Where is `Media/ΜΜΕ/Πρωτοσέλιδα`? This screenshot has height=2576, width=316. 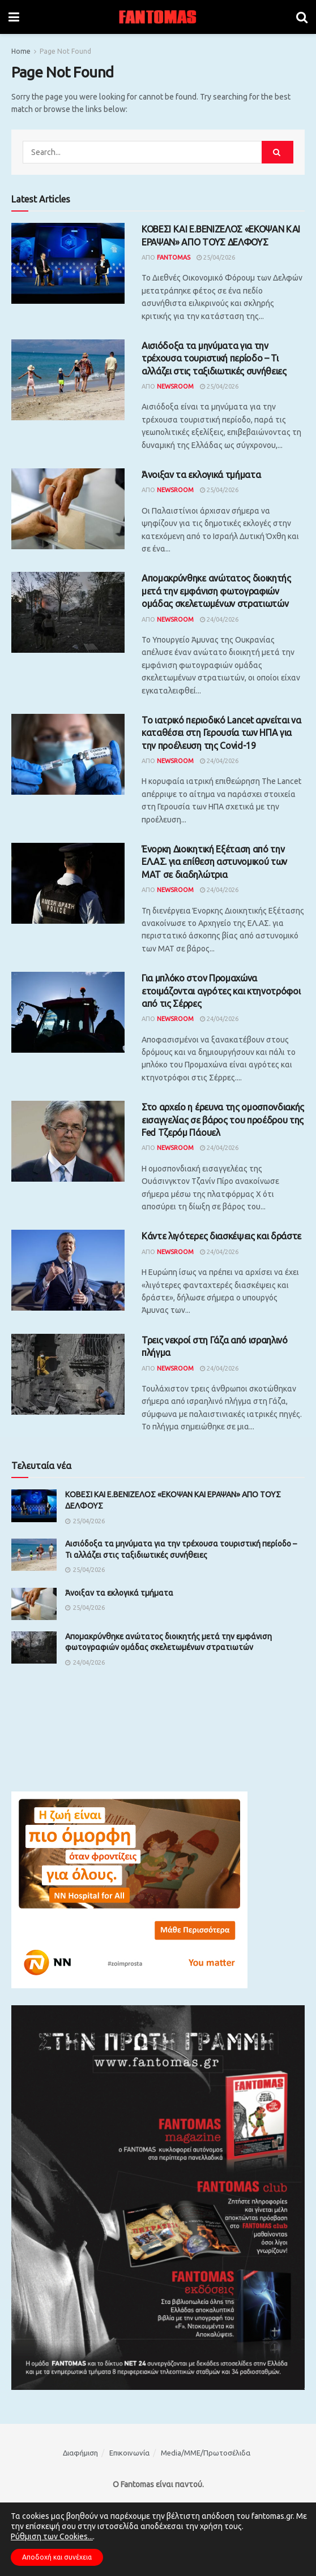
Media/ΜΜΕ/Πρωτοσέλιδα is located at coordinates (205, 2453).